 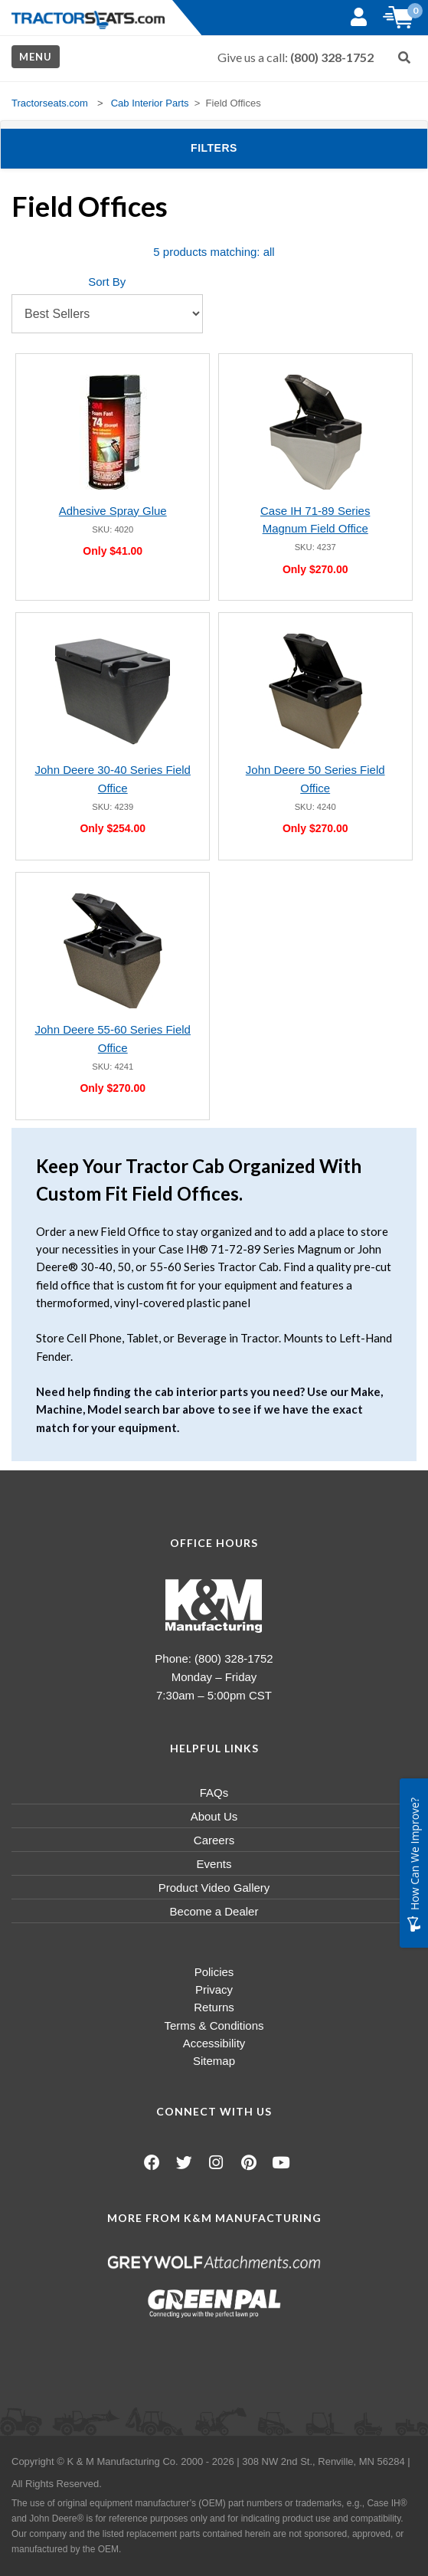 What do you see at coordinates (49, 103) in the screenshot?
I see `Tractorseats.com` at bounding box center [49, 103].